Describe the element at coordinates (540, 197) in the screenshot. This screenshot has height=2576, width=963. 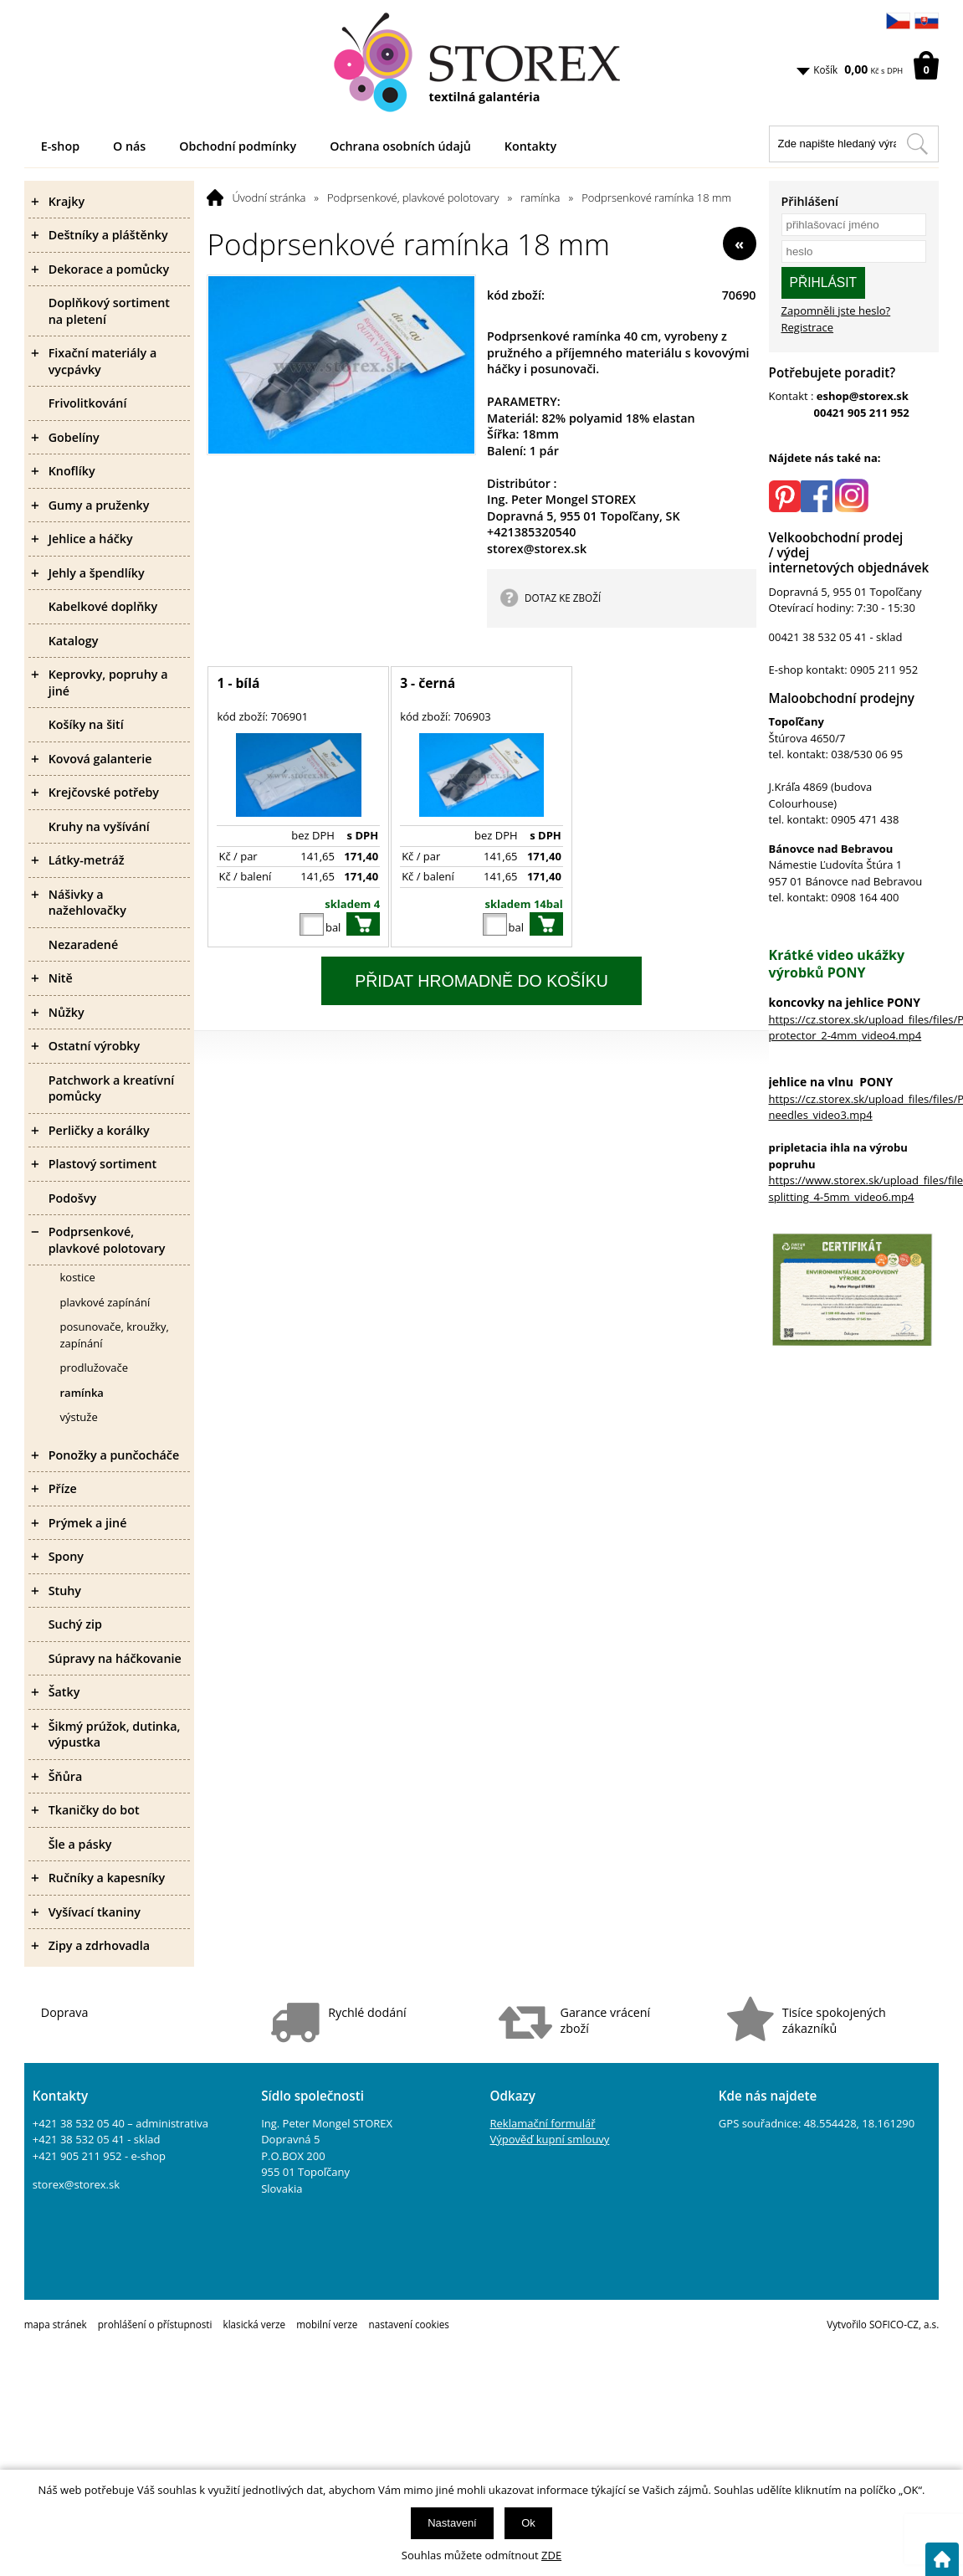
I see `ramínka` at that location.